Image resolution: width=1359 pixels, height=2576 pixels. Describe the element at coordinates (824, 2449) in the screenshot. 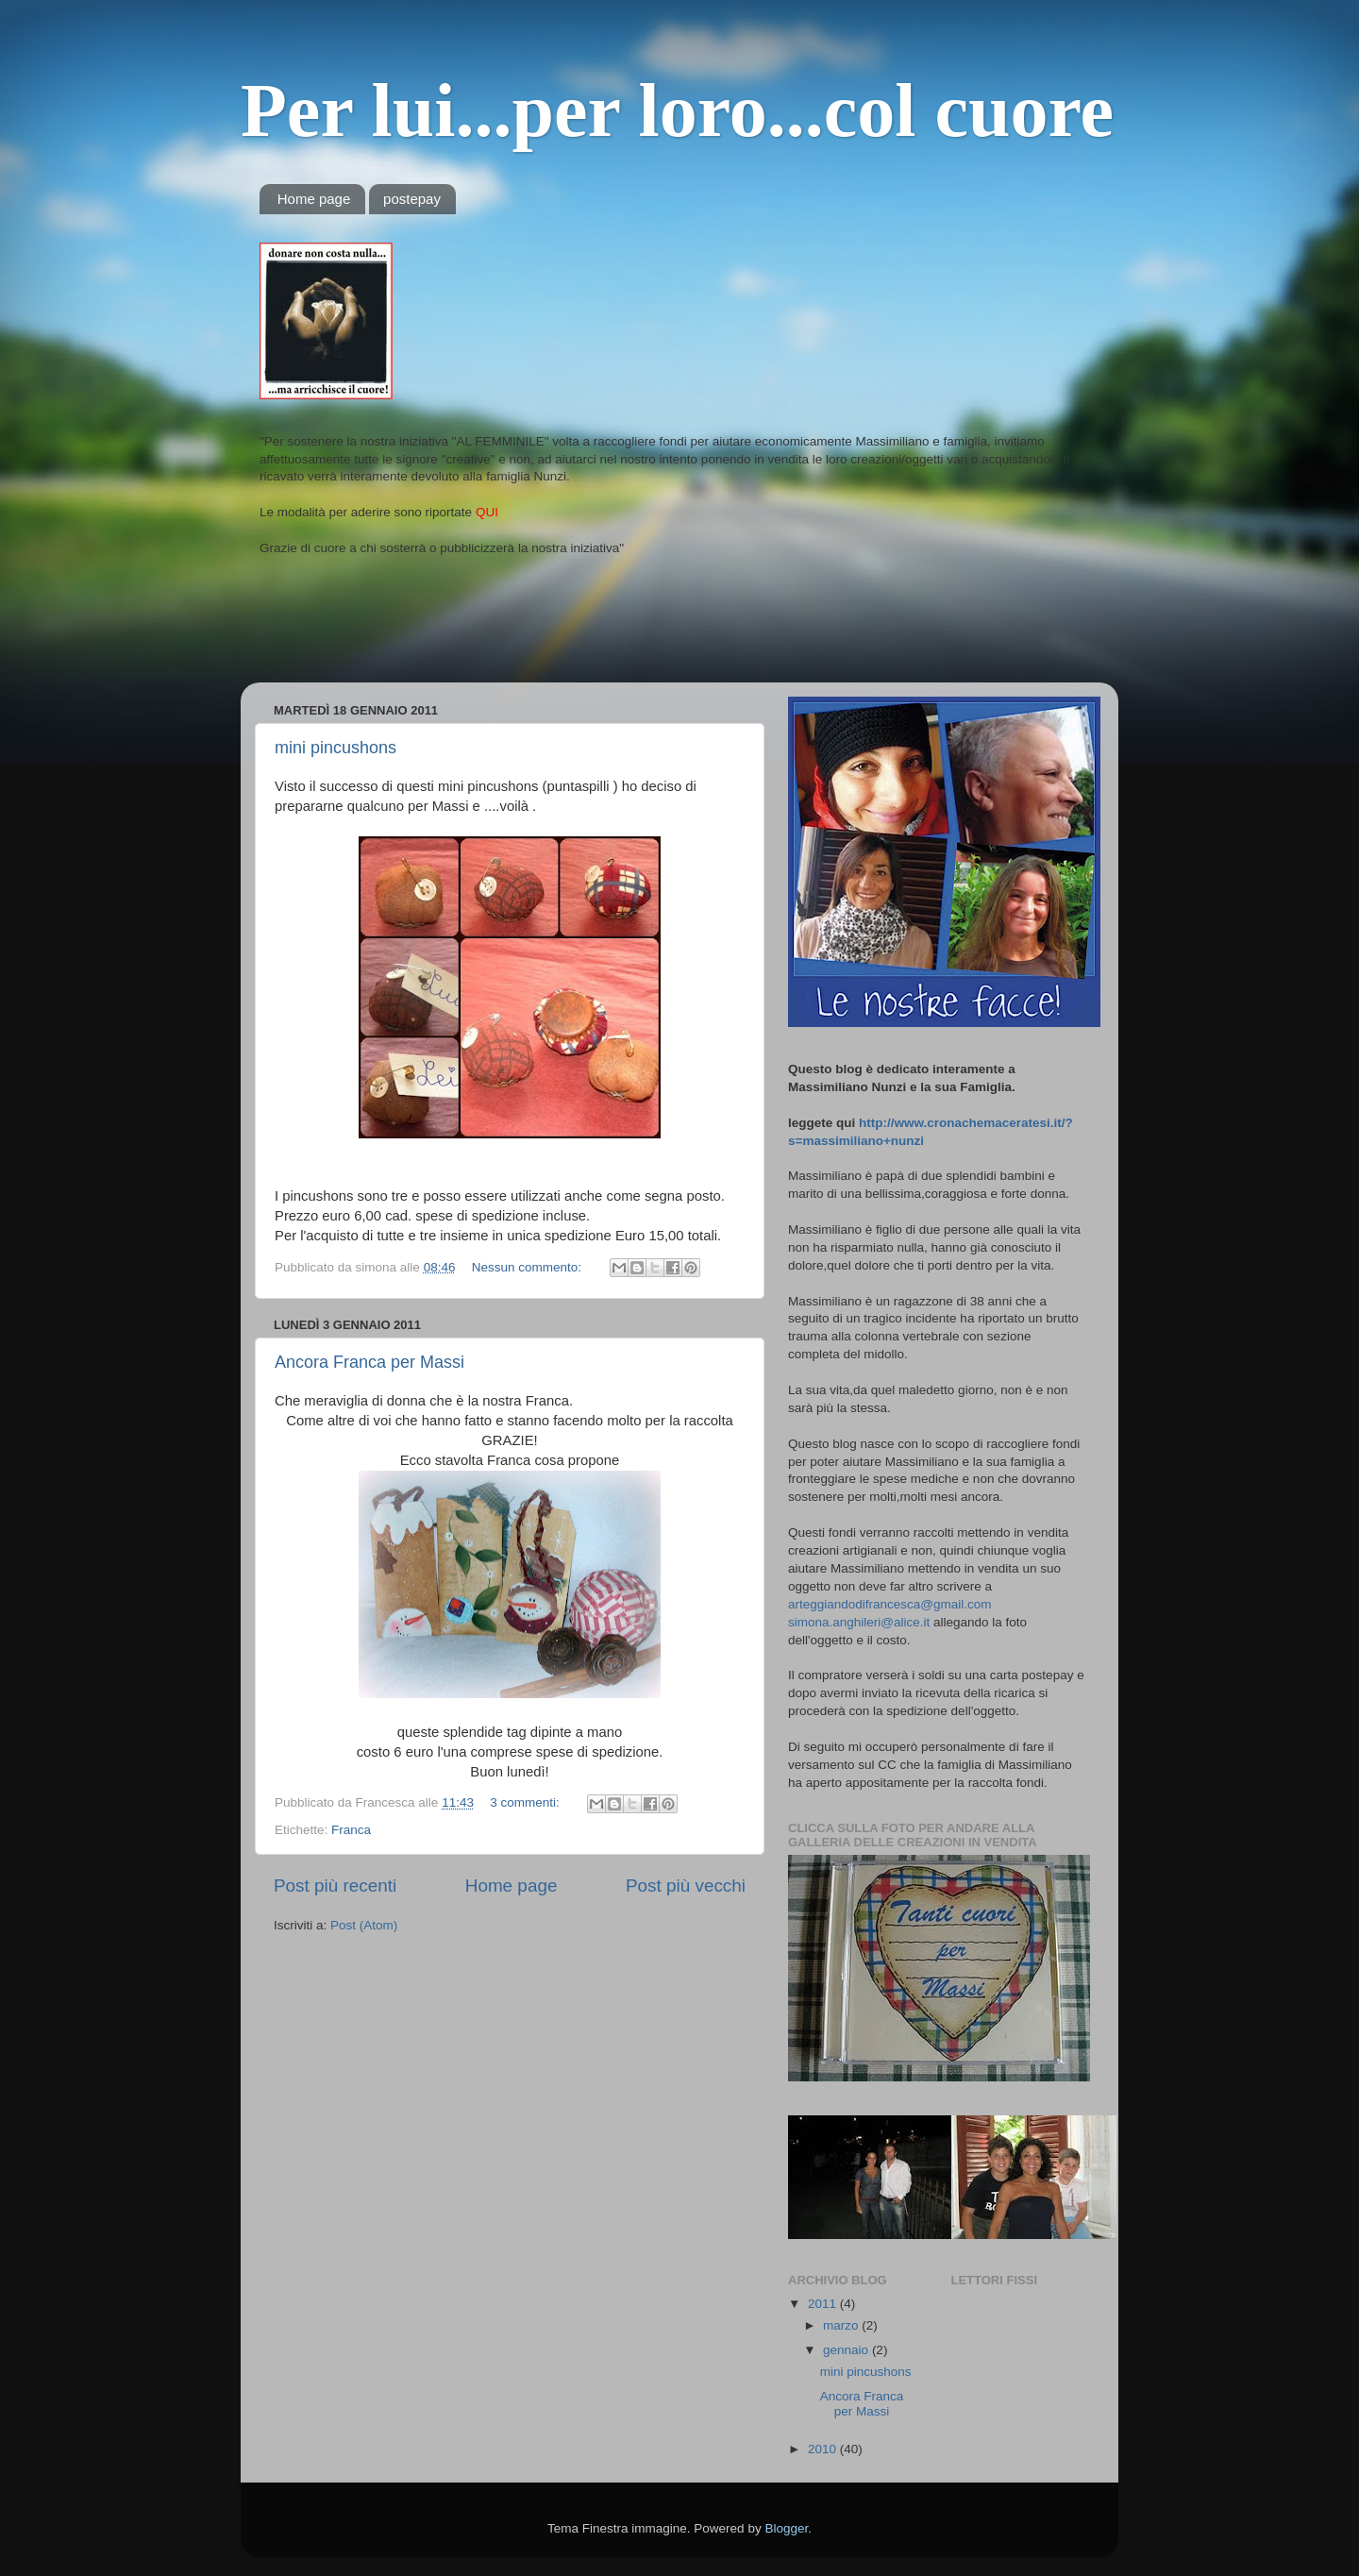

I see `2010` at that location.